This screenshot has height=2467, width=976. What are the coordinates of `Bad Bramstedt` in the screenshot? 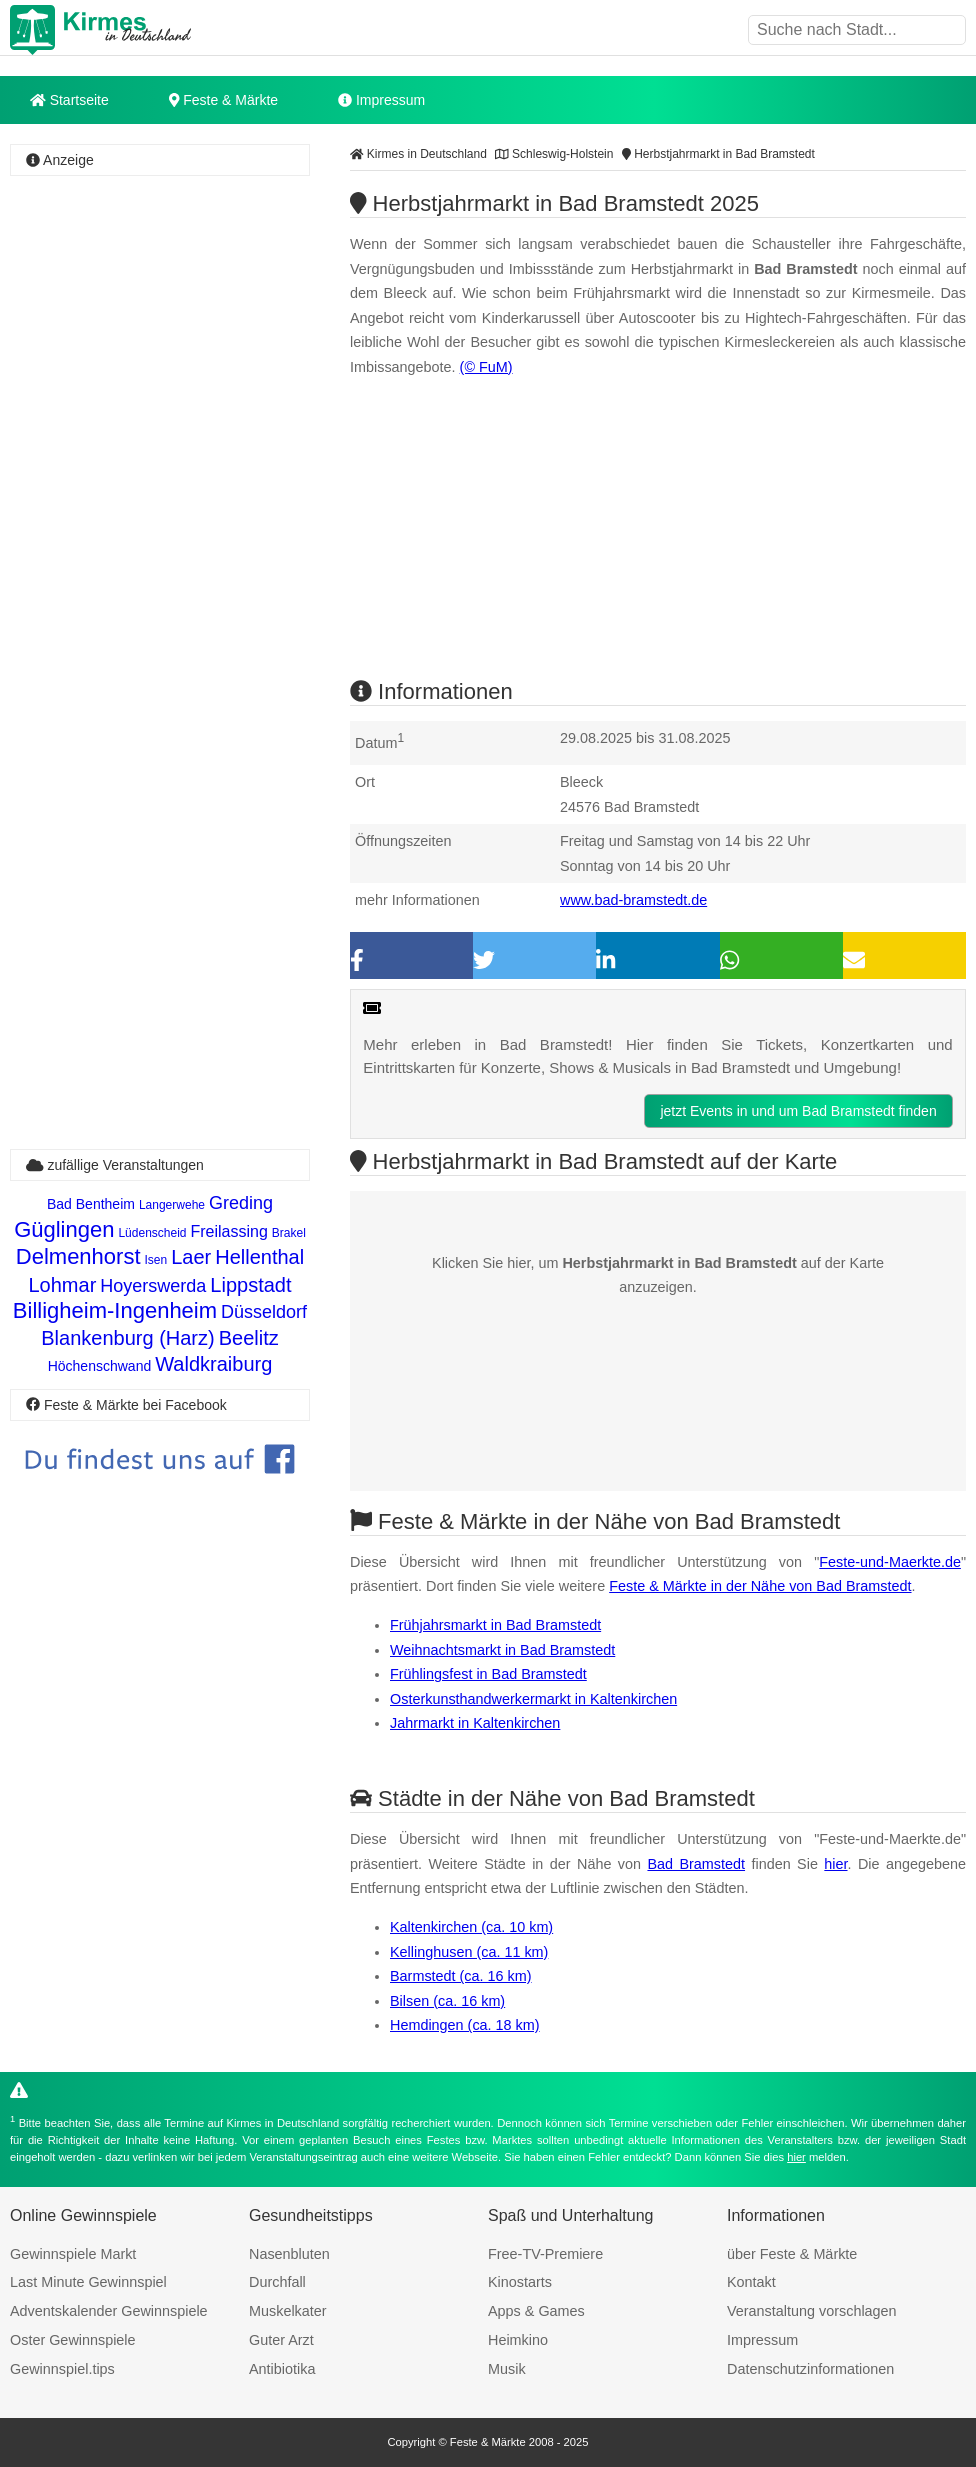 It's located at (696, 1864).